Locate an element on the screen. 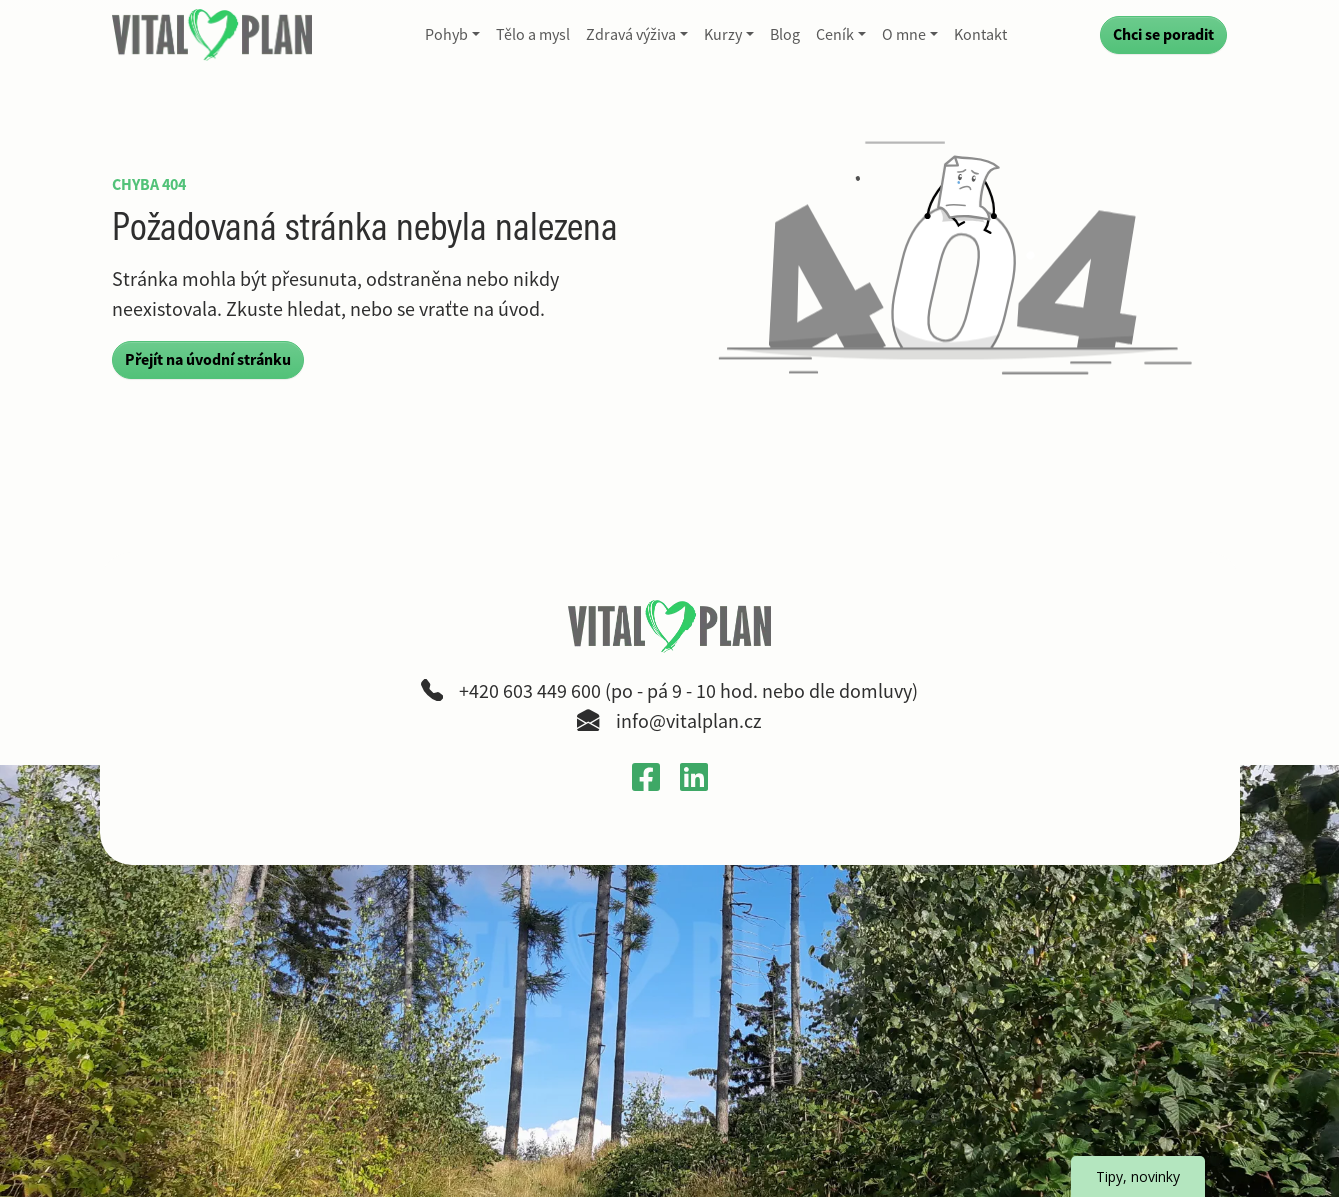 Image resolution: width=1339 pixels, height=1197 pixels. Kontakt is located at coordinates (980, 35).